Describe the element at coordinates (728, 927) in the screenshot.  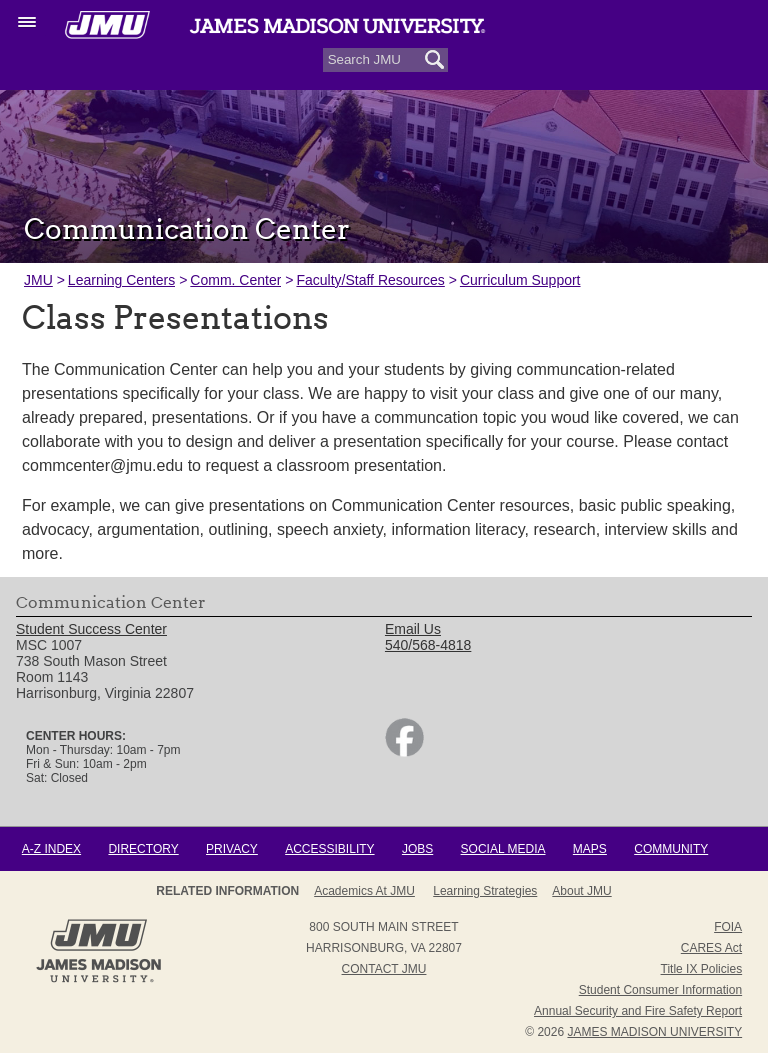
I see `FOIA` at that location.